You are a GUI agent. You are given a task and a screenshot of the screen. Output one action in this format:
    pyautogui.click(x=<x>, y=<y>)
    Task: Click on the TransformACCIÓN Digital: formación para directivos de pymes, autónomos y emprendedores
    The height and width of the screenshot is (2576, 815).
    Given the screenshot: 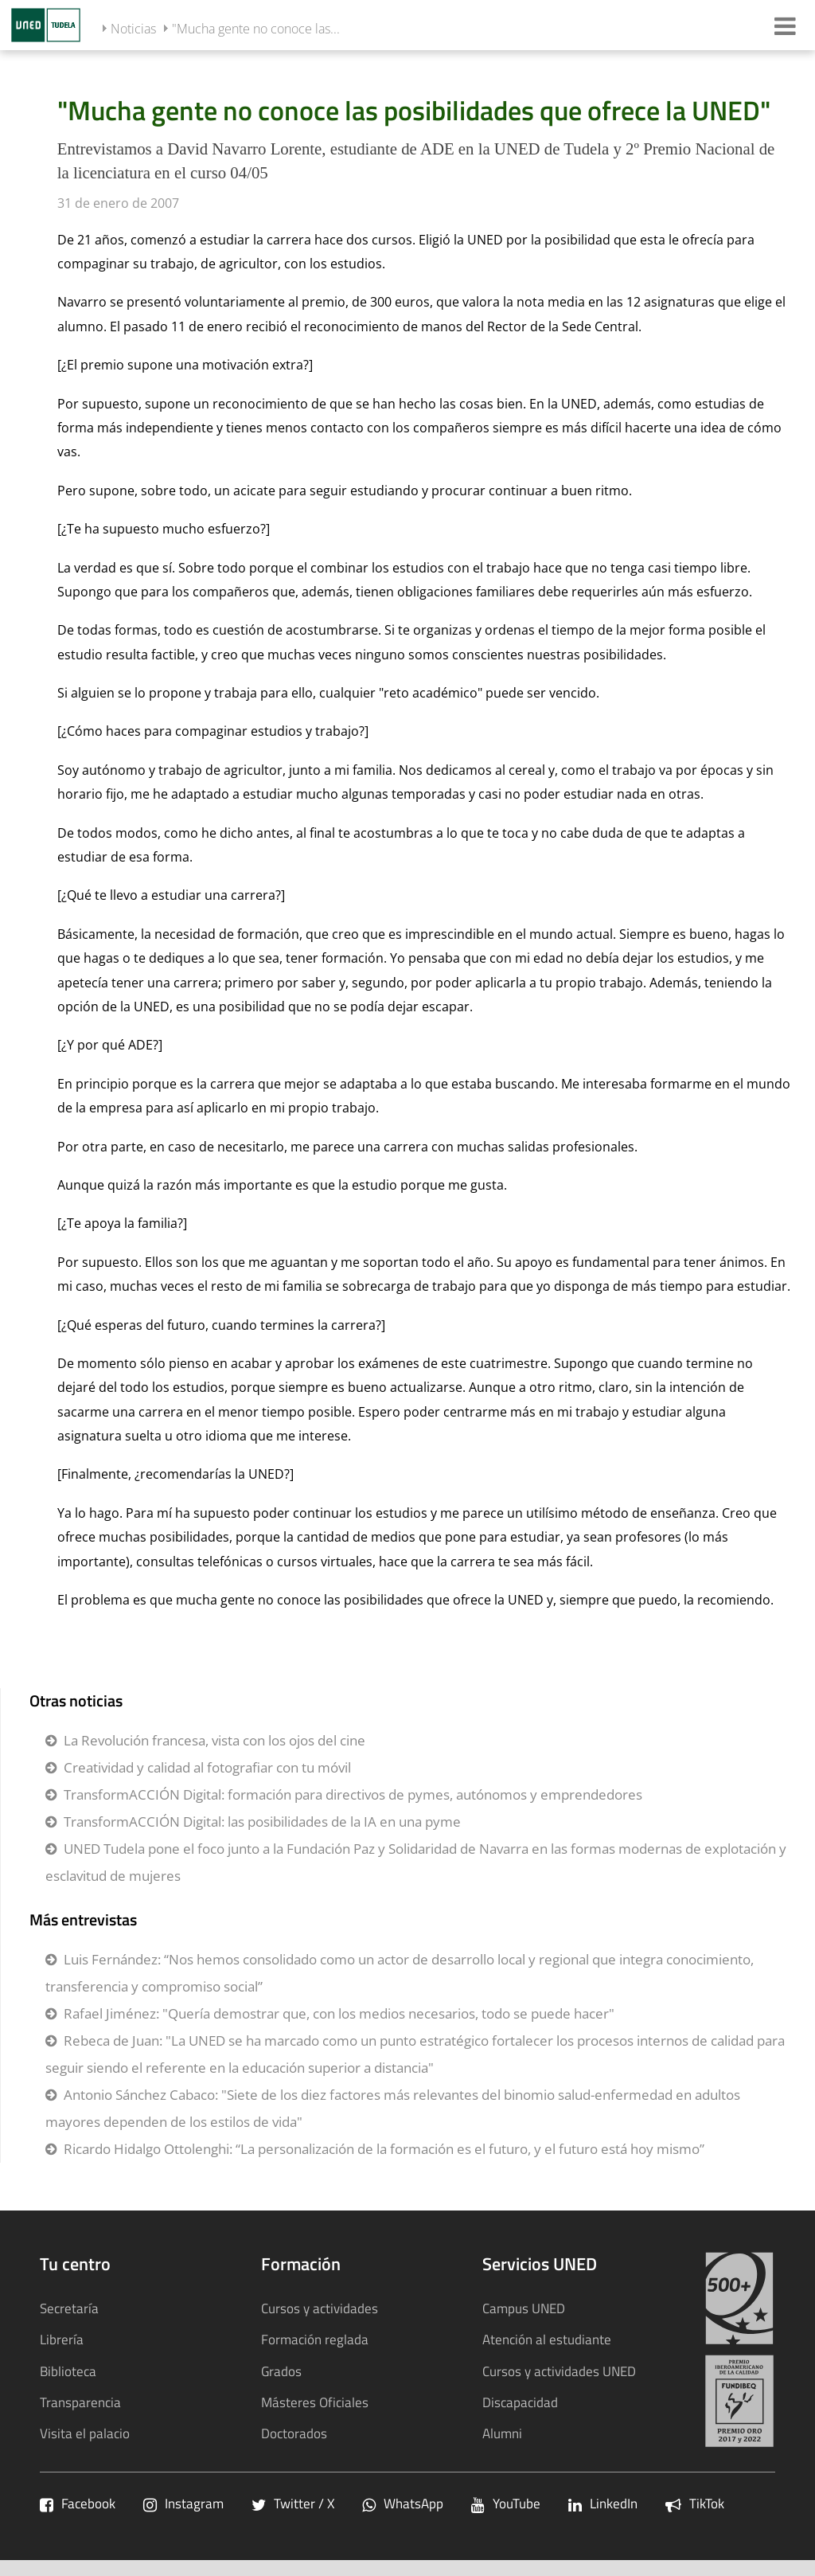 What is the action you would take?
    pyautogui.click(x=353, y=1794)
    